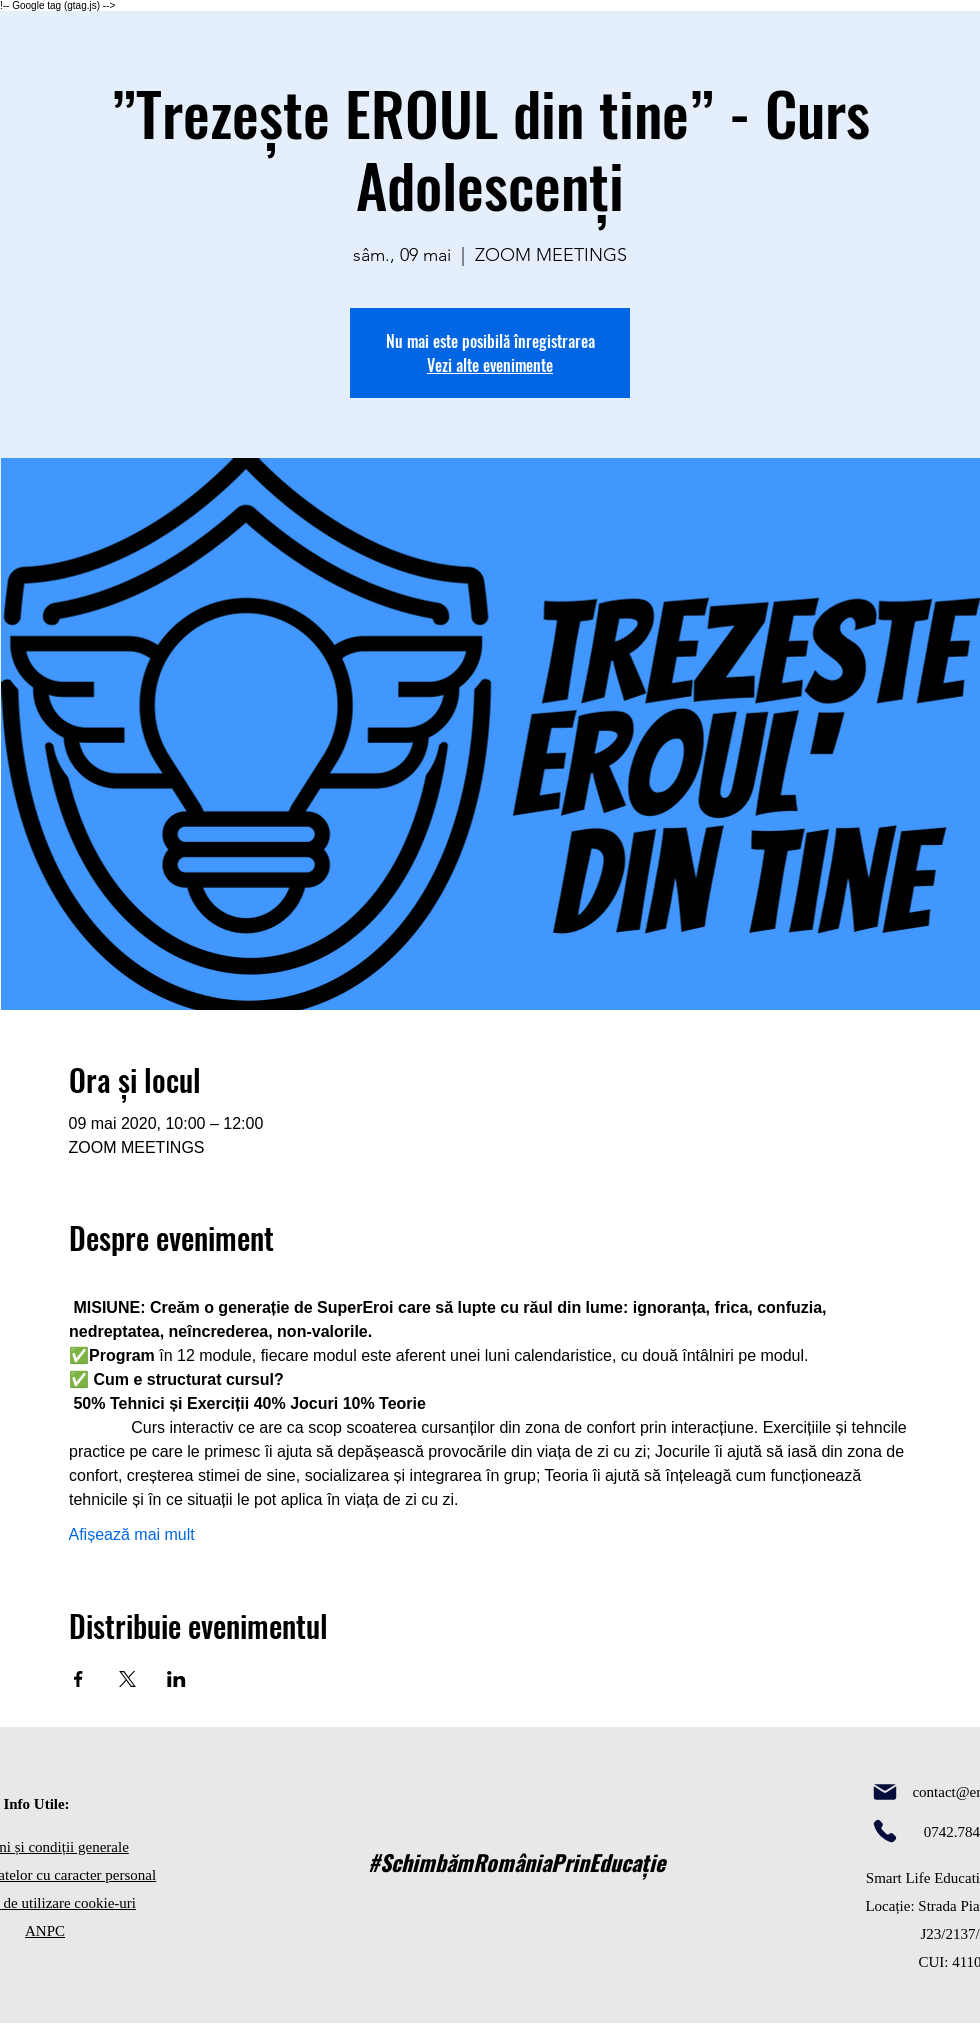 Image resolution: width=980 pixels, height=2033 pixels. I want to click on Vezi alte evenimente, so click(490, 365).